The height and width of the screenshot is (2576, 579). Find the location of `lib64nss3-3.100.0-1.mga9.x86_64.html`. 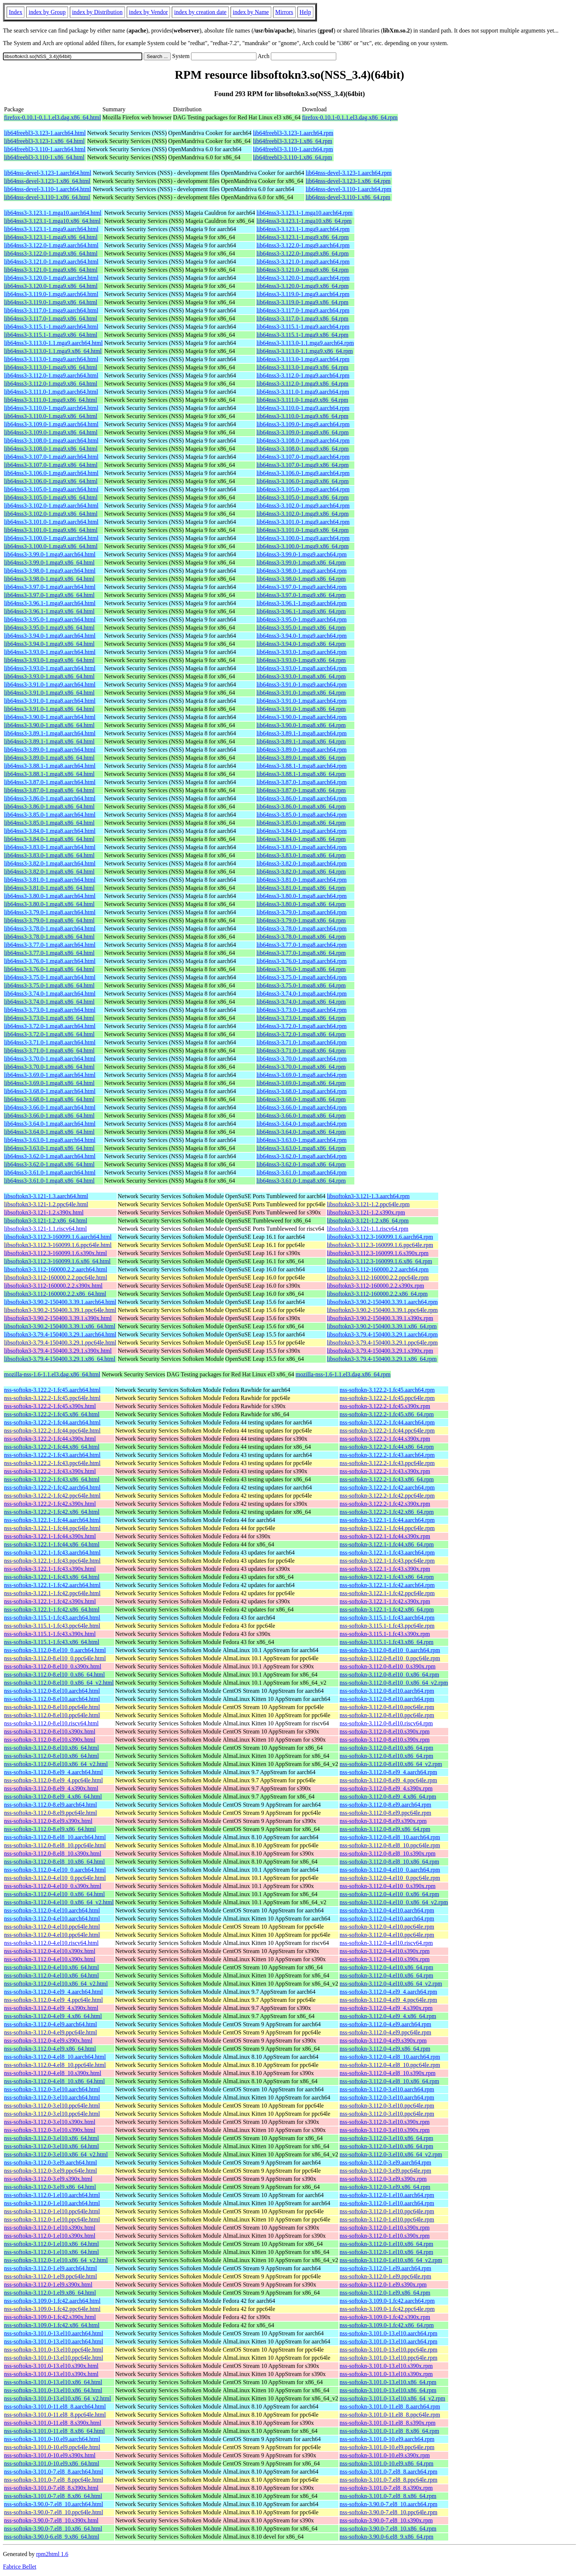

lib64nss3-3.100.0-1.mga9.x86_64.html is located at coordinates (51, 546).